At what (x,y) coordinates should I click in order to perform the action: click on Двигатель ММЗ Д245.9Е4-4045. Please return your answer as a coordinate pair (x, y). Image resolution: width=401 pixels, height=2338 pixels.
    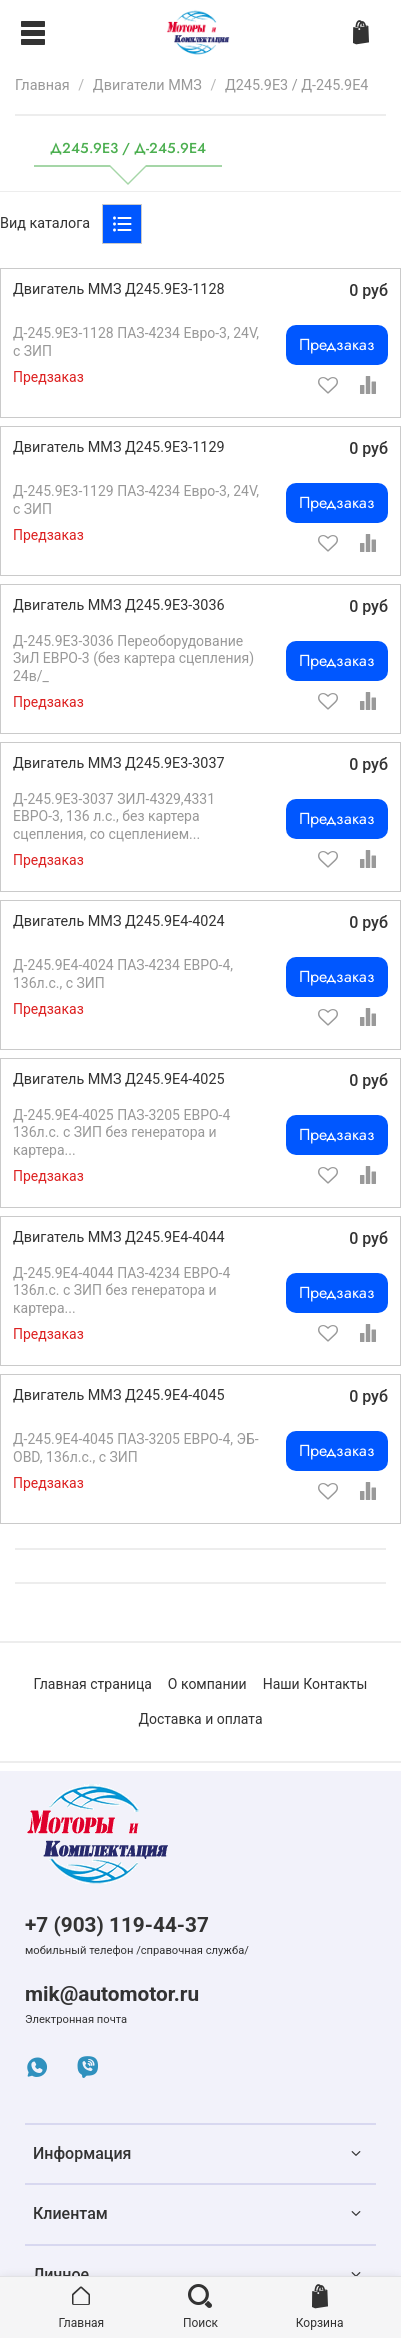
    Looking at the image, I should click on (119, 1395).